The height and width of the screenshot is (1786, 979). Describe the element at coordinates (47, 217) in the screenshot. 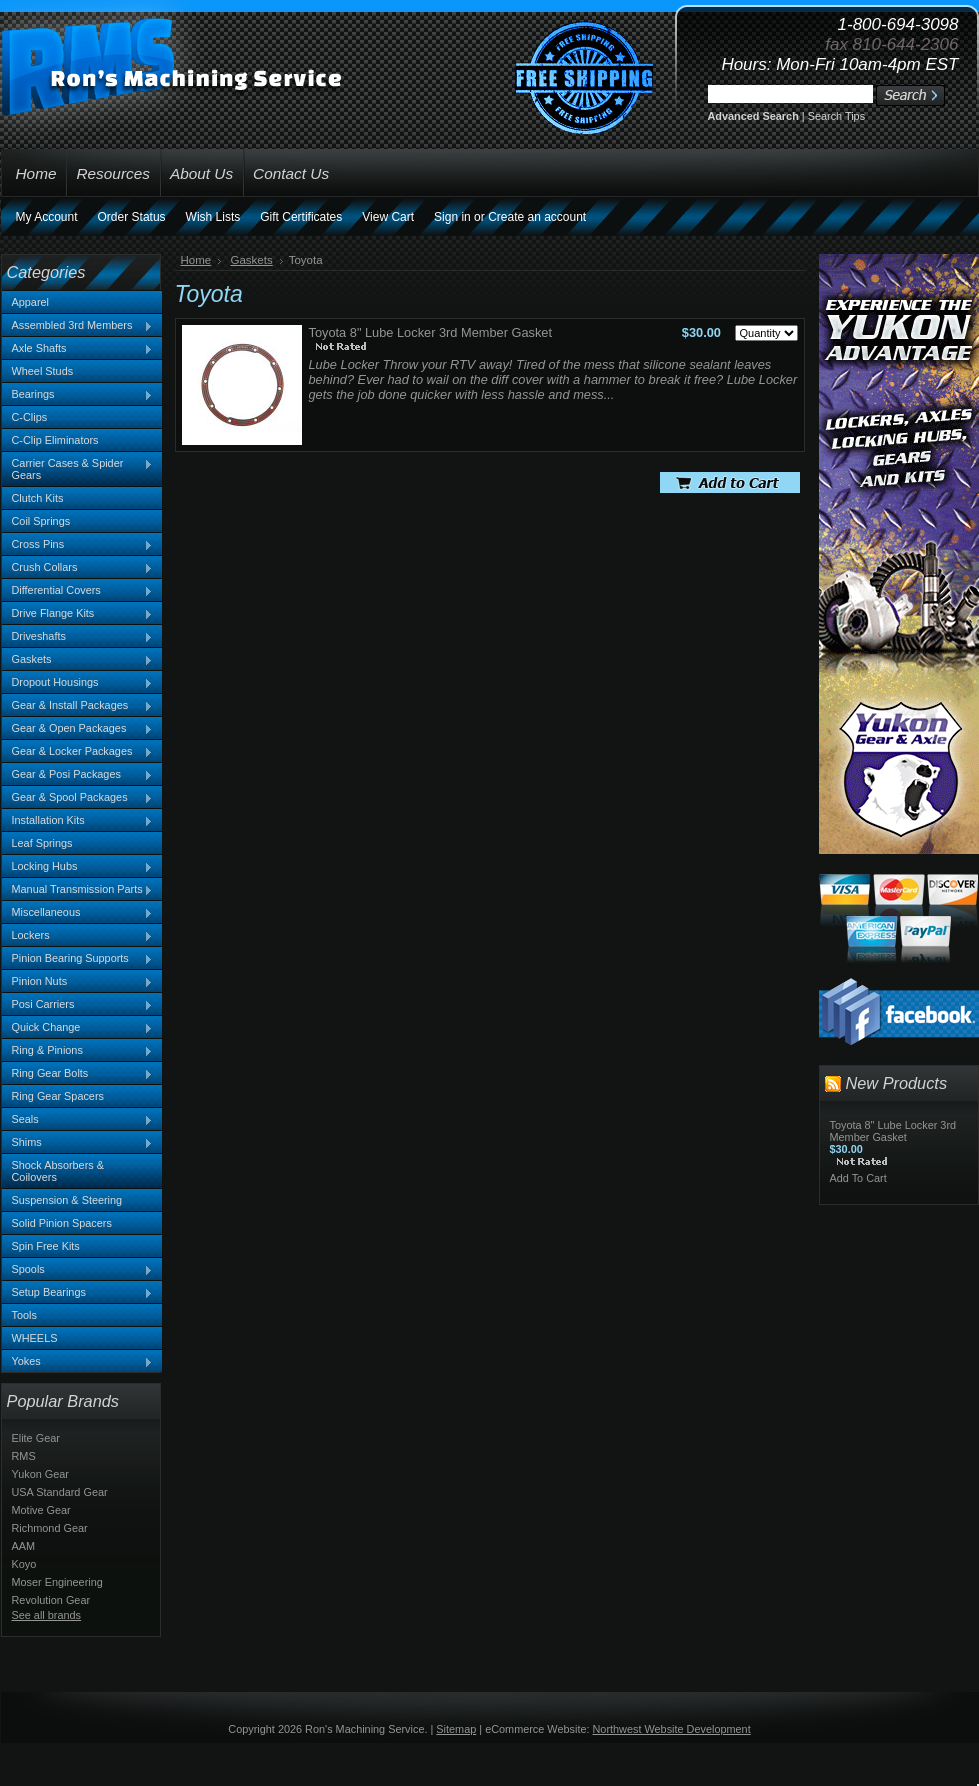

I see `My Account` at that location.